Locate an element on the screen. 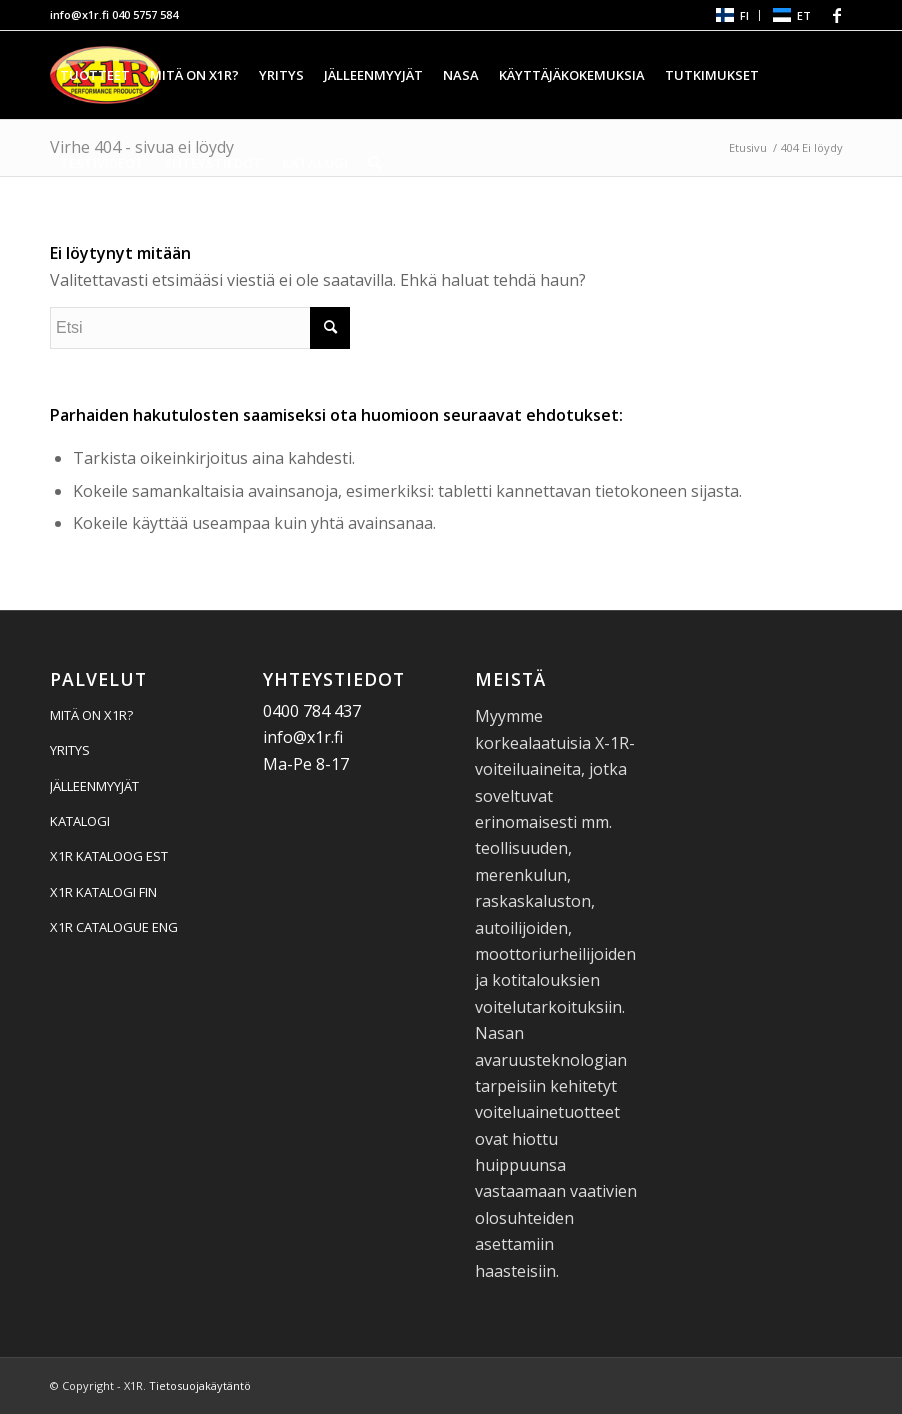  MITÄ ON X1R? is located at coordinates (91, 715).